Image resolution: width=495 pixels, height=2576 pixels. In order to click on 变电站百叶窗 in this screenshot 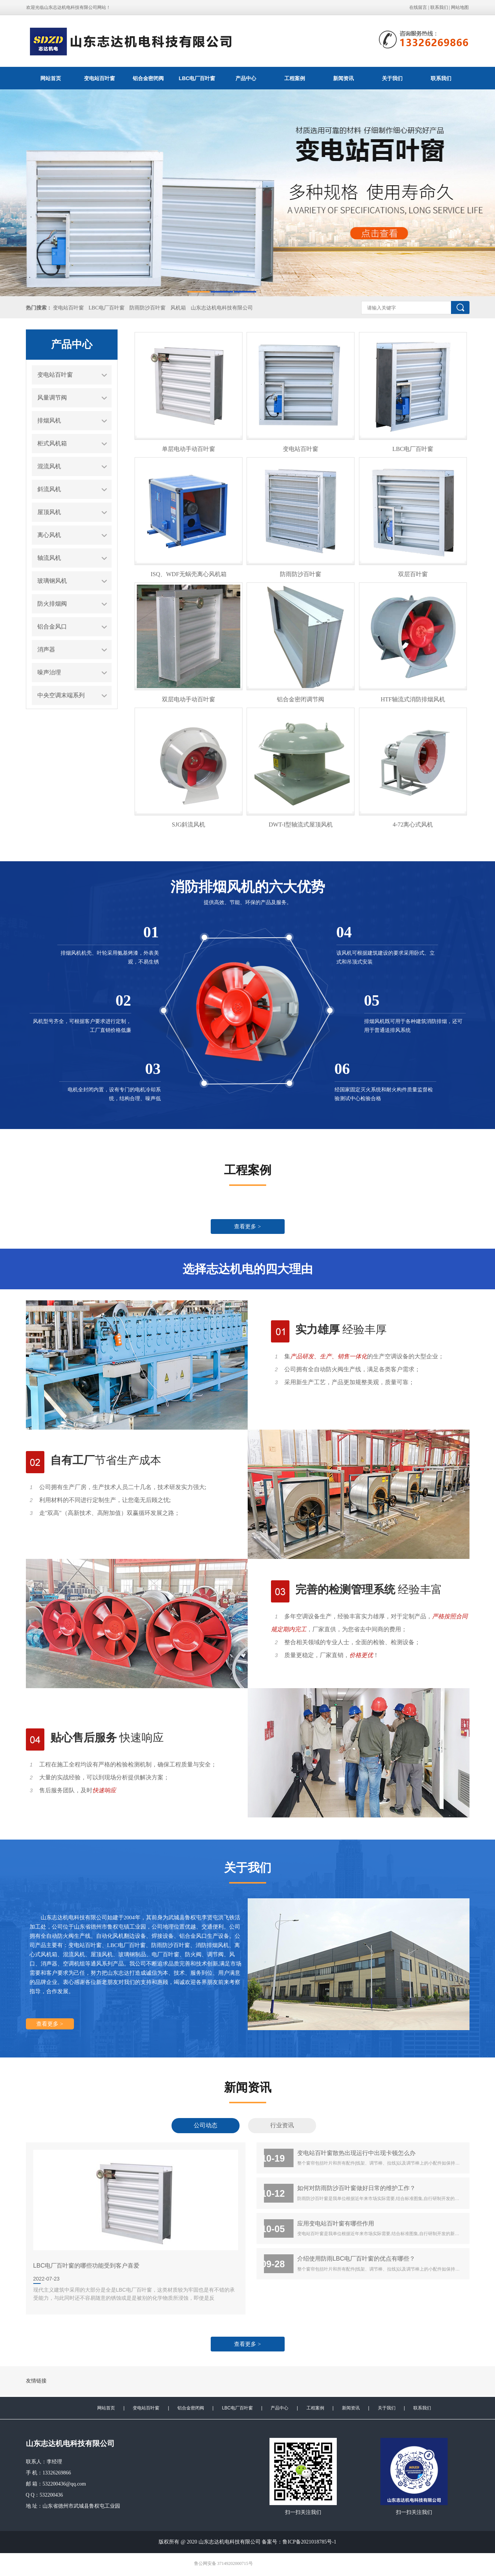, I will do `click(99, 78)`.